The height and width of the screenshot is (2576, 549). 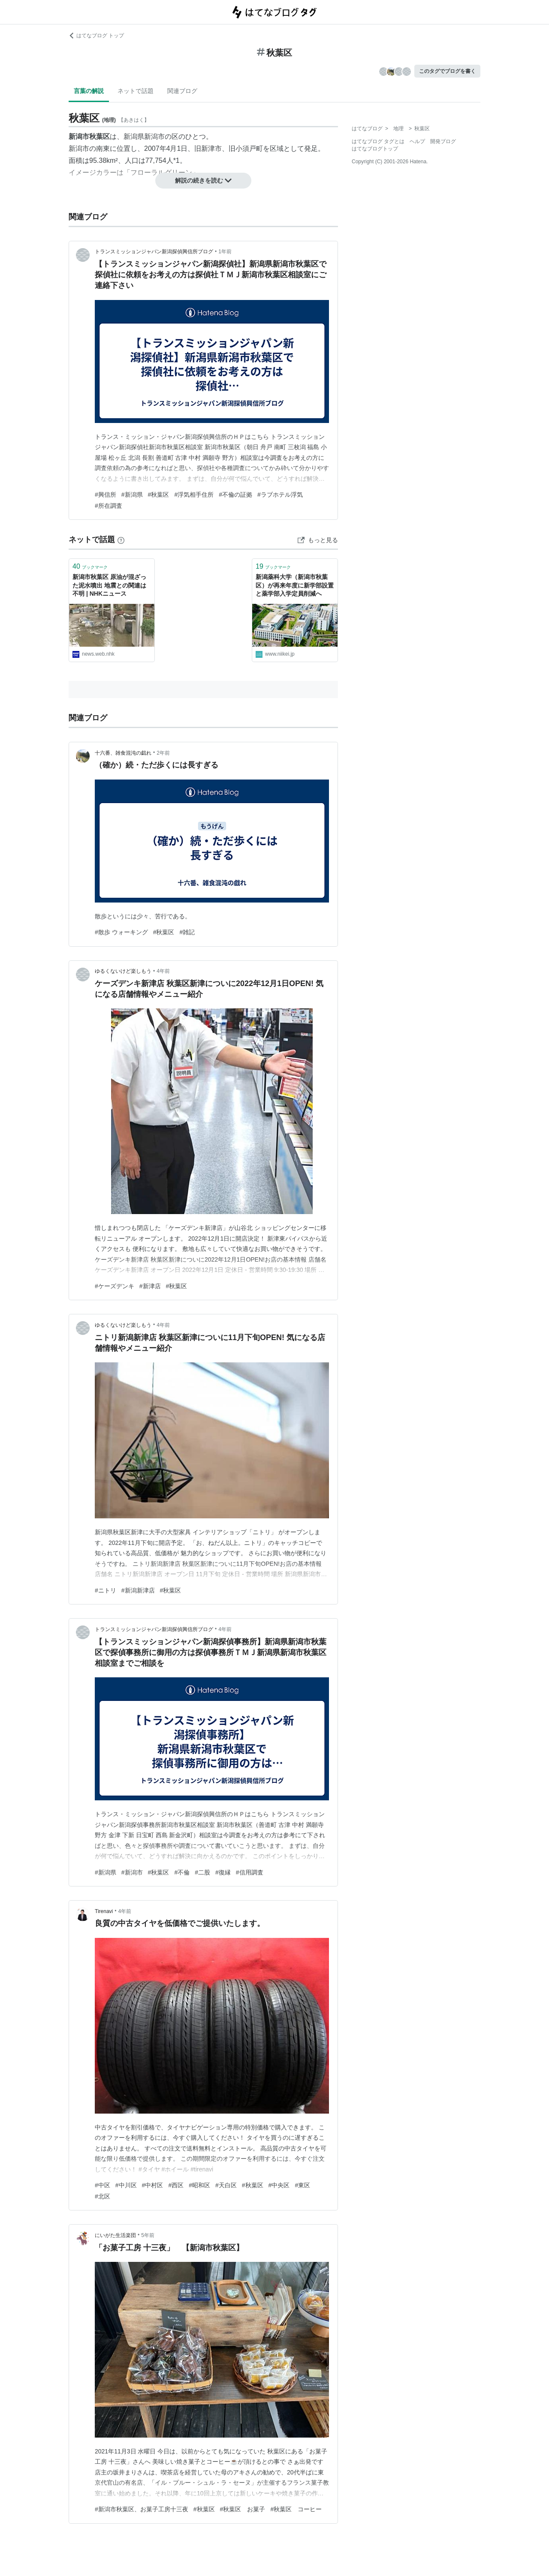 What do you see at coordinates (126, 2185) in the screenshot?
I see `#中川区` at bounding box center [126, 2185].